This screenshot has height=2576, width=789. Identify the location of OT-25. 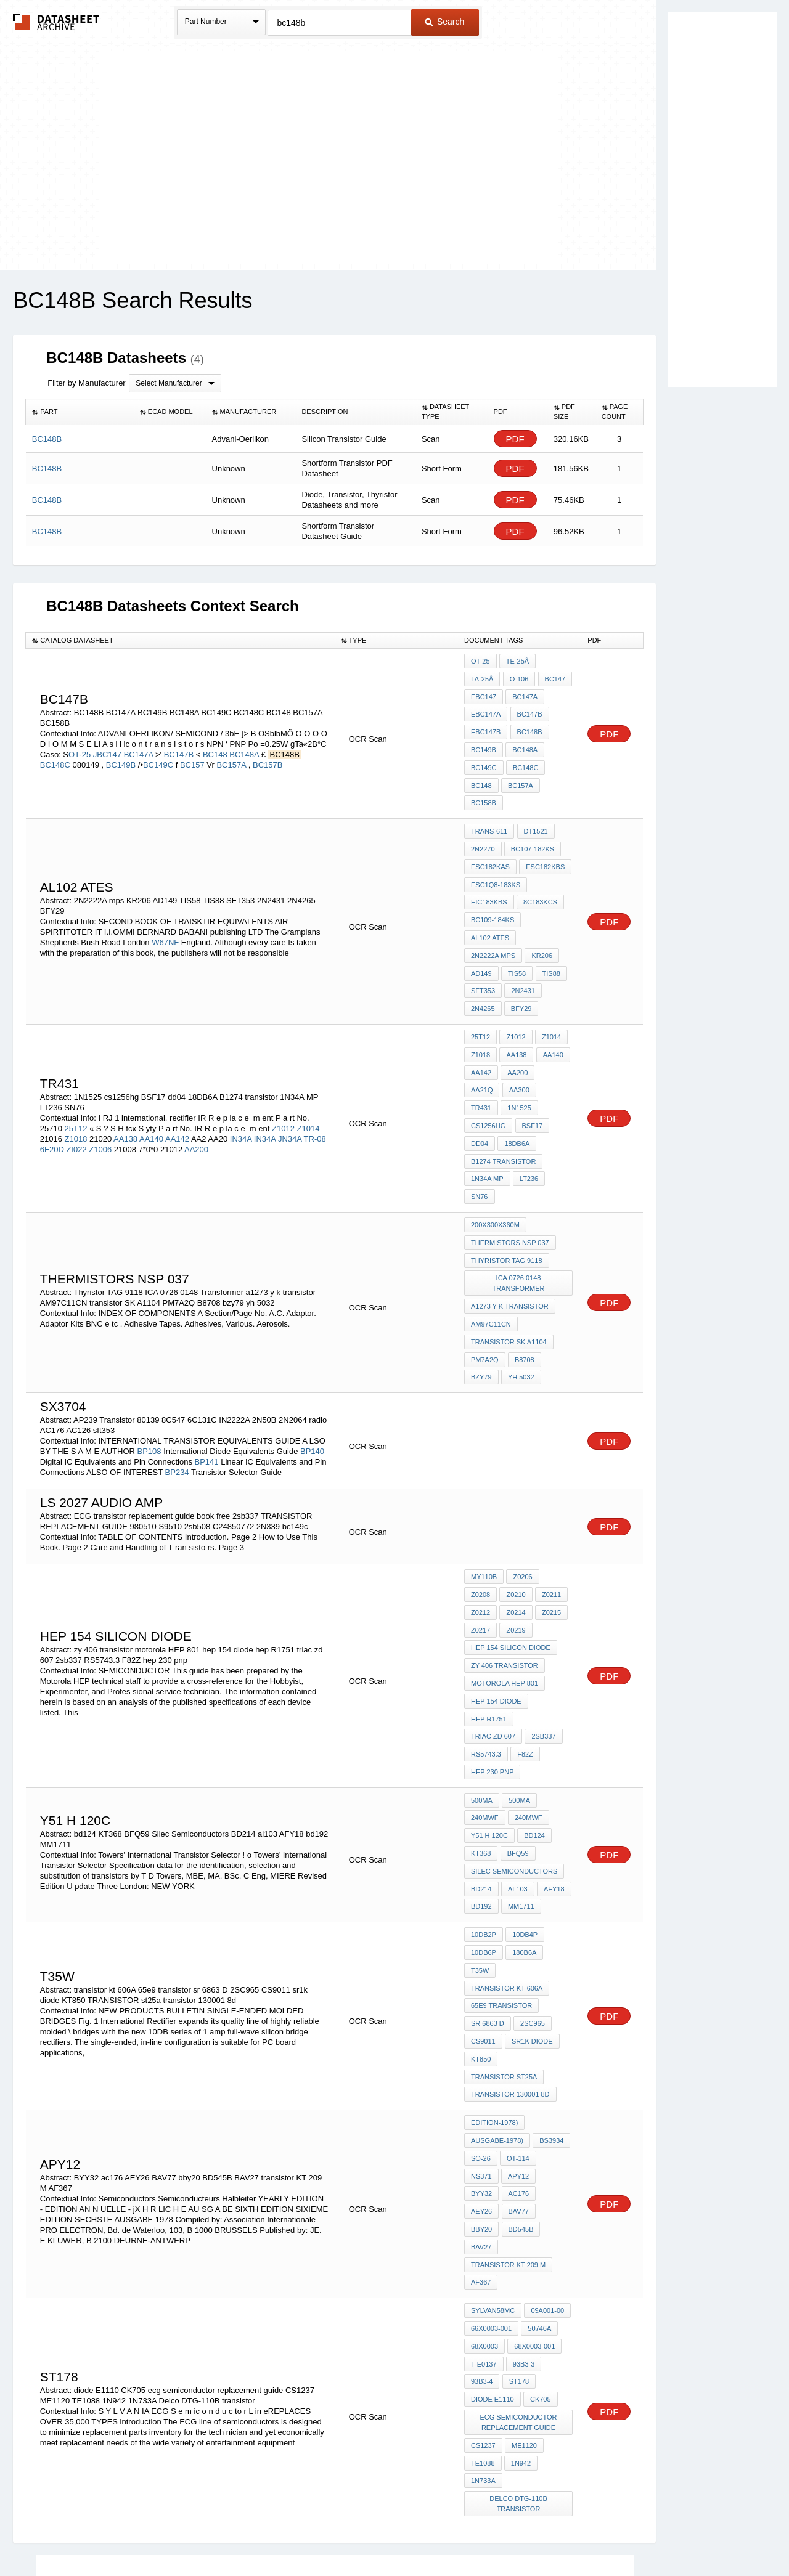
(79, 741).